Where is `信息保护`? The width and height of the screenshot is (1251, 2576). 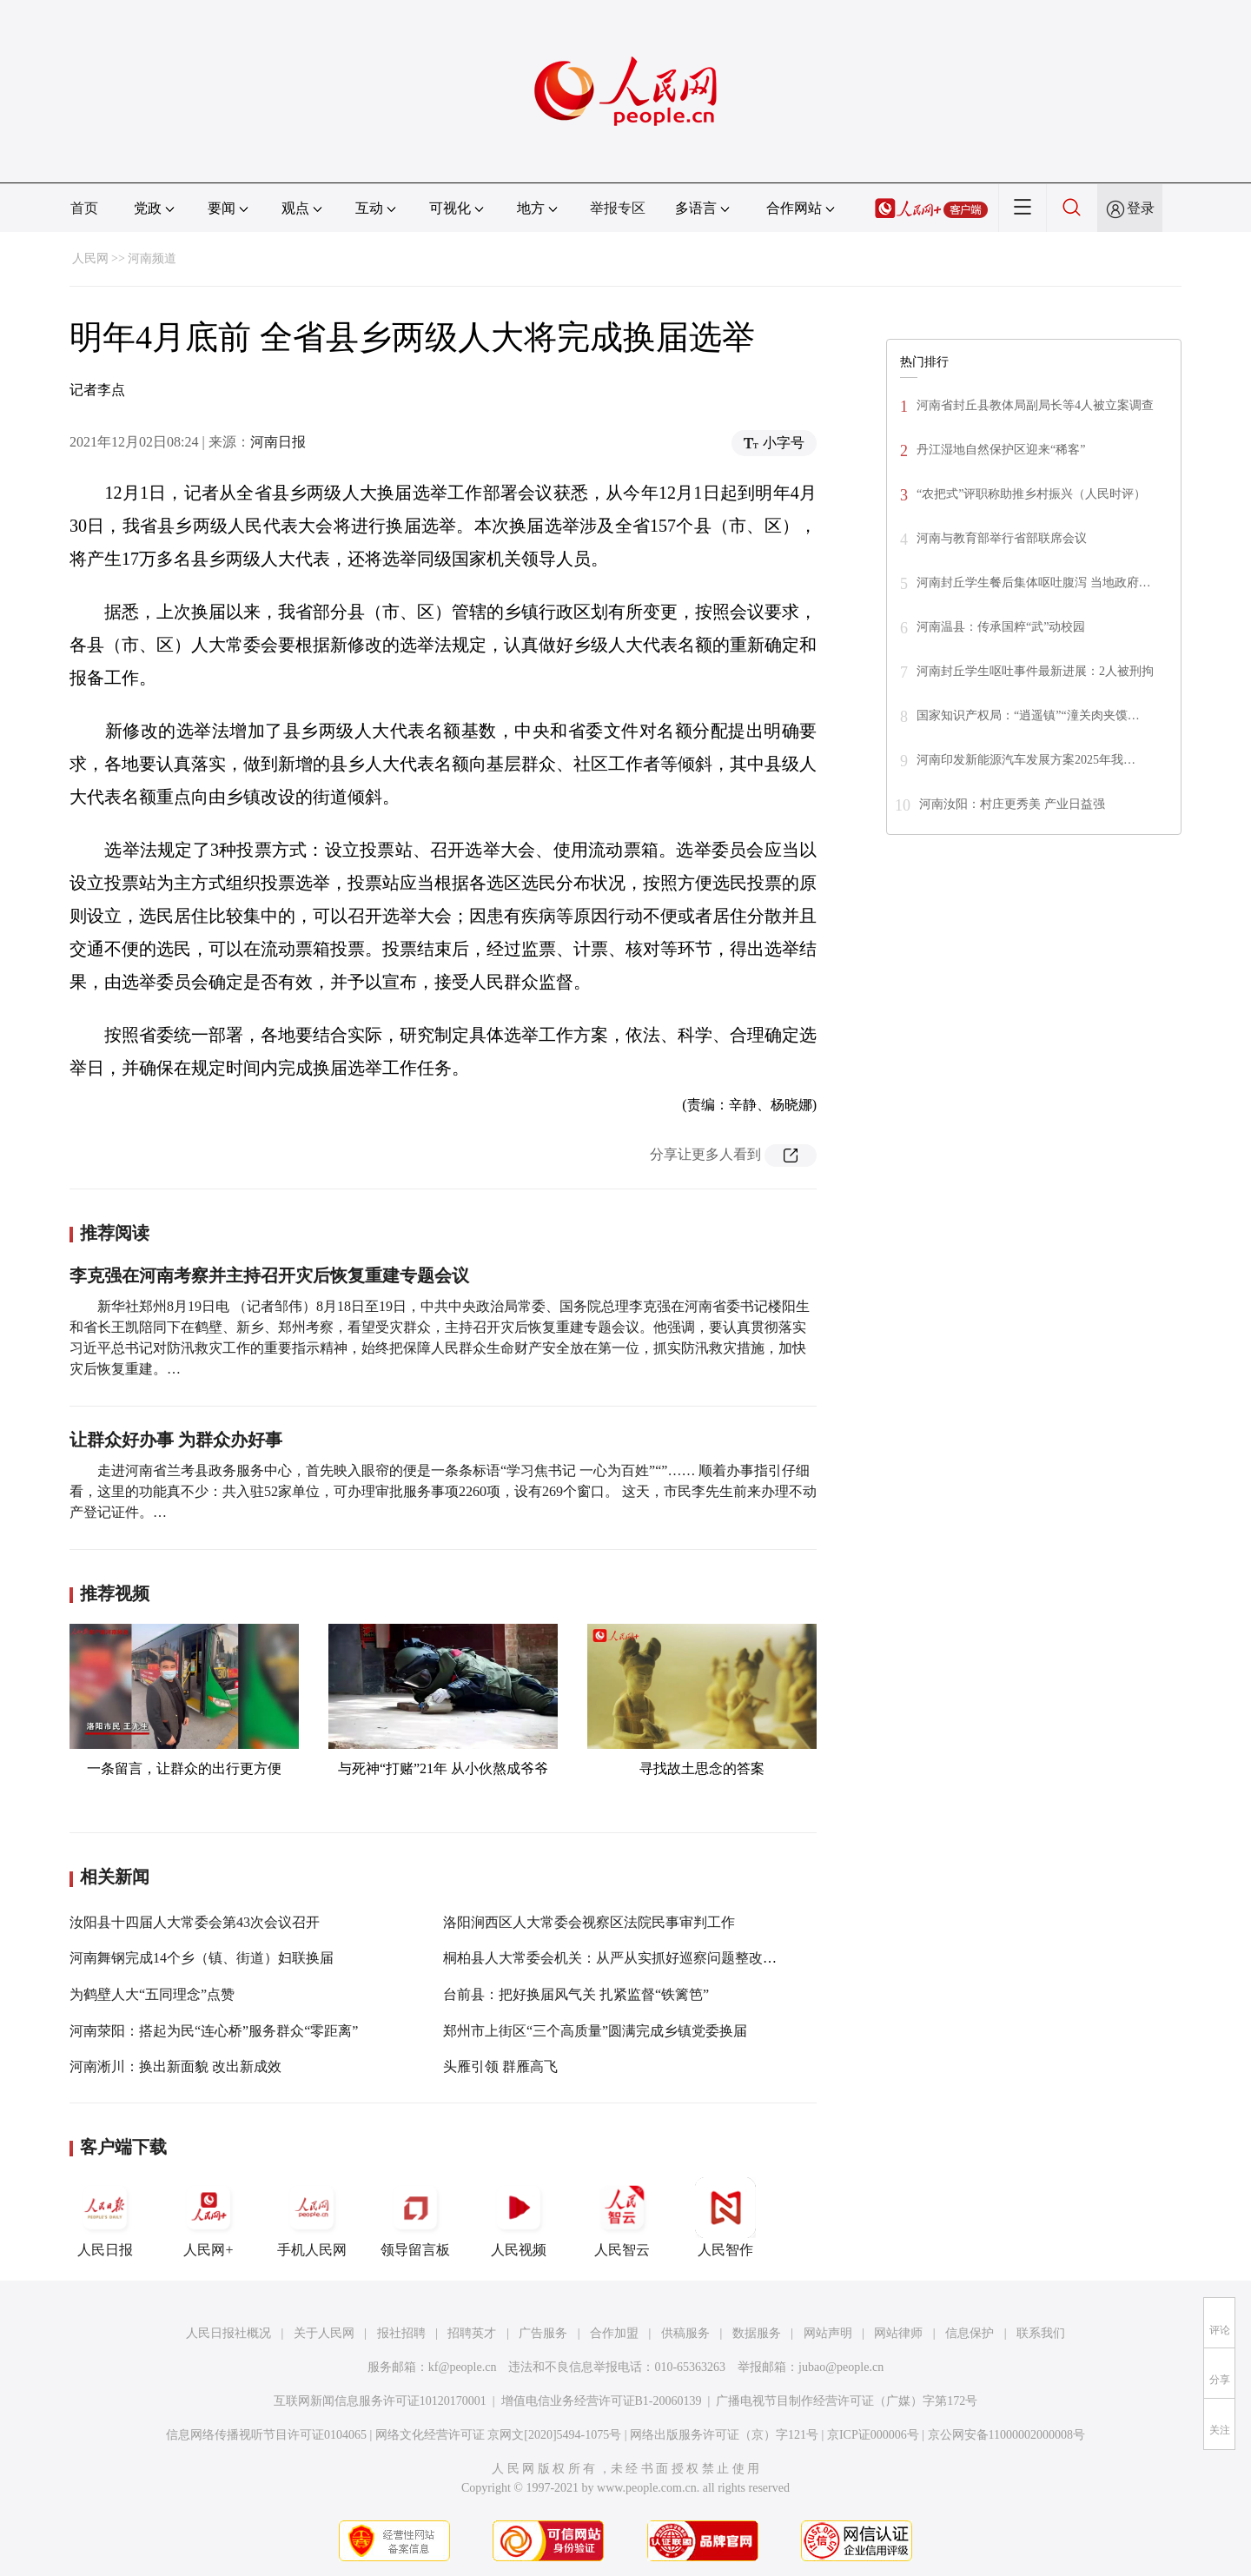 信息保护 is located at coordinates (969, 2333).